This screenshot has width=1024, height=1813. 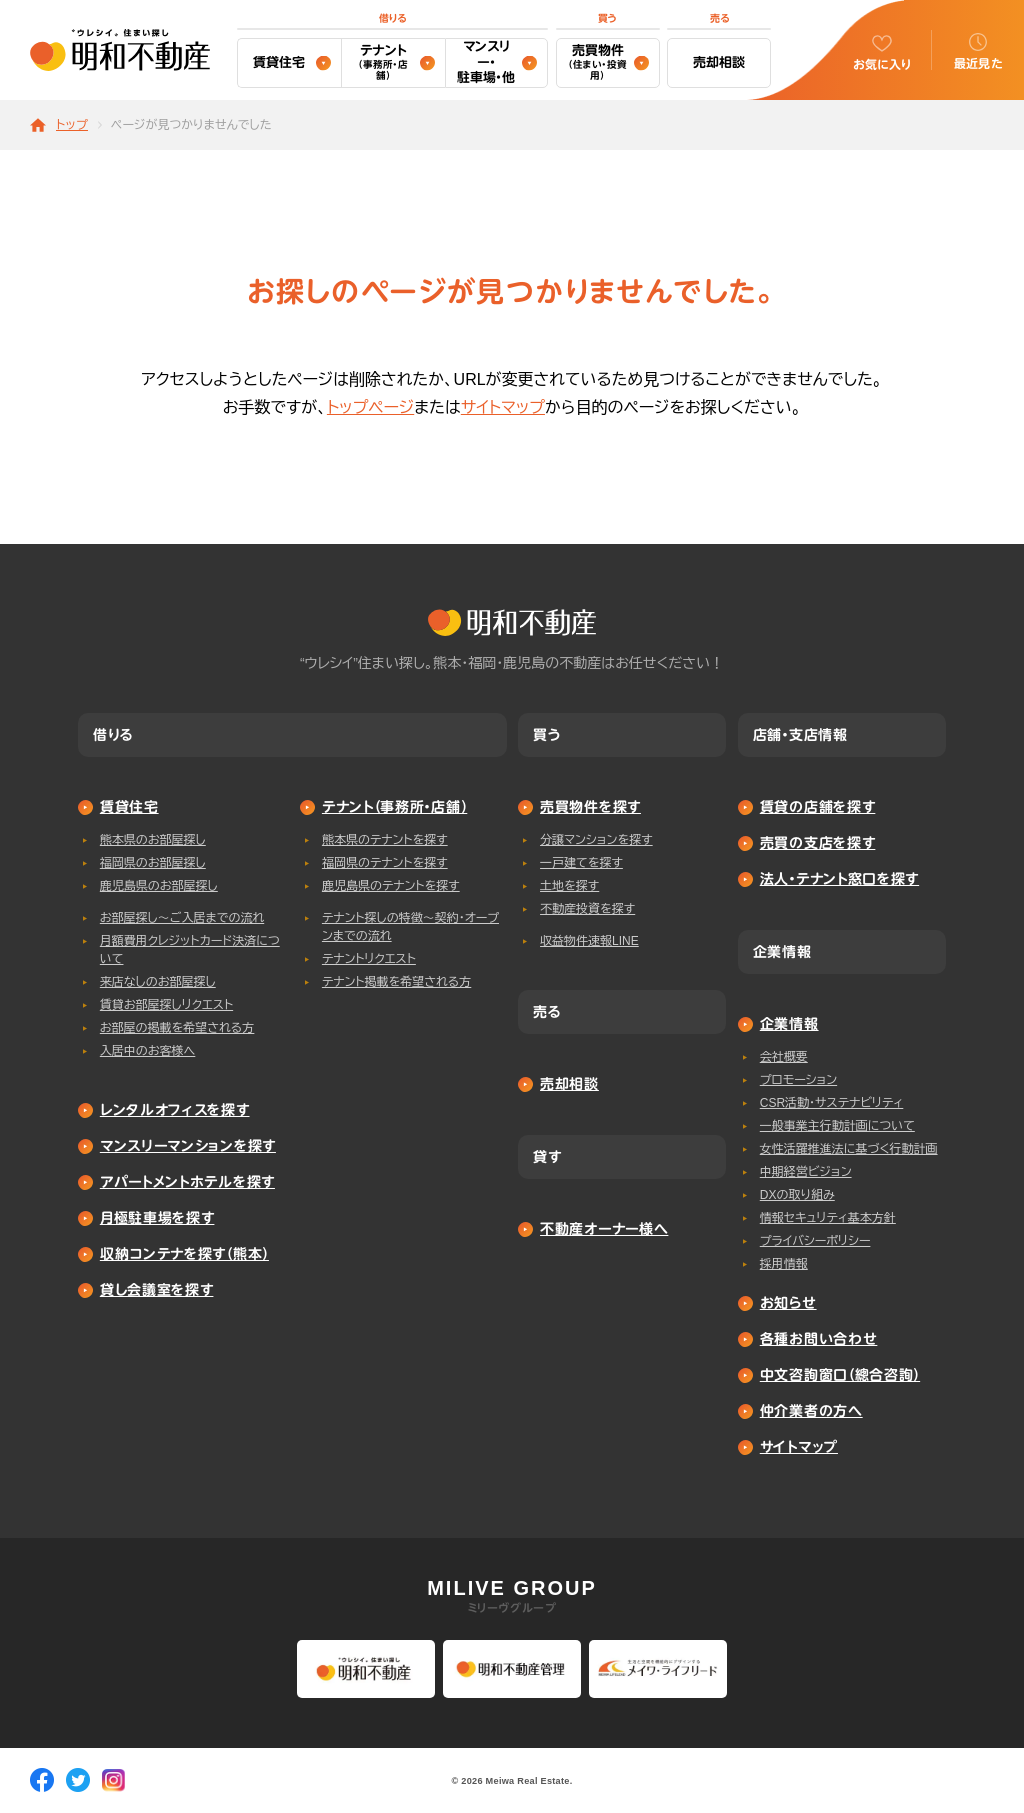 I want to click on 売却相談, so click(x=719, y=62).